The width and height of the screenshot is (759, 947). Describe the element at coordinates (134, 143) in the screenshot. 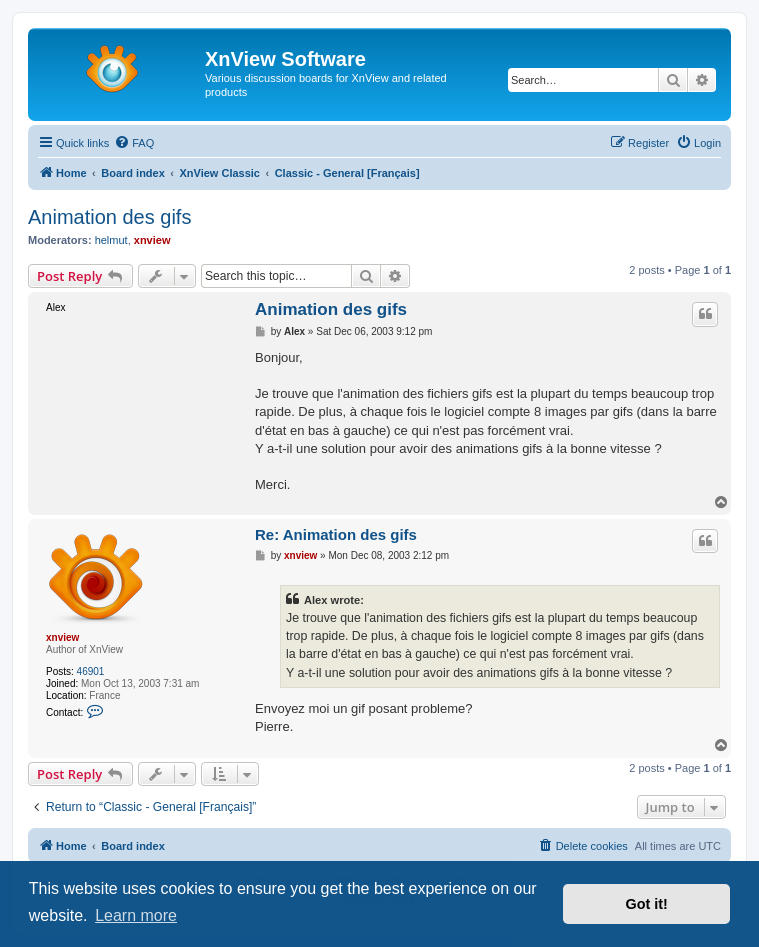

I see `[menuitem]` at that location.